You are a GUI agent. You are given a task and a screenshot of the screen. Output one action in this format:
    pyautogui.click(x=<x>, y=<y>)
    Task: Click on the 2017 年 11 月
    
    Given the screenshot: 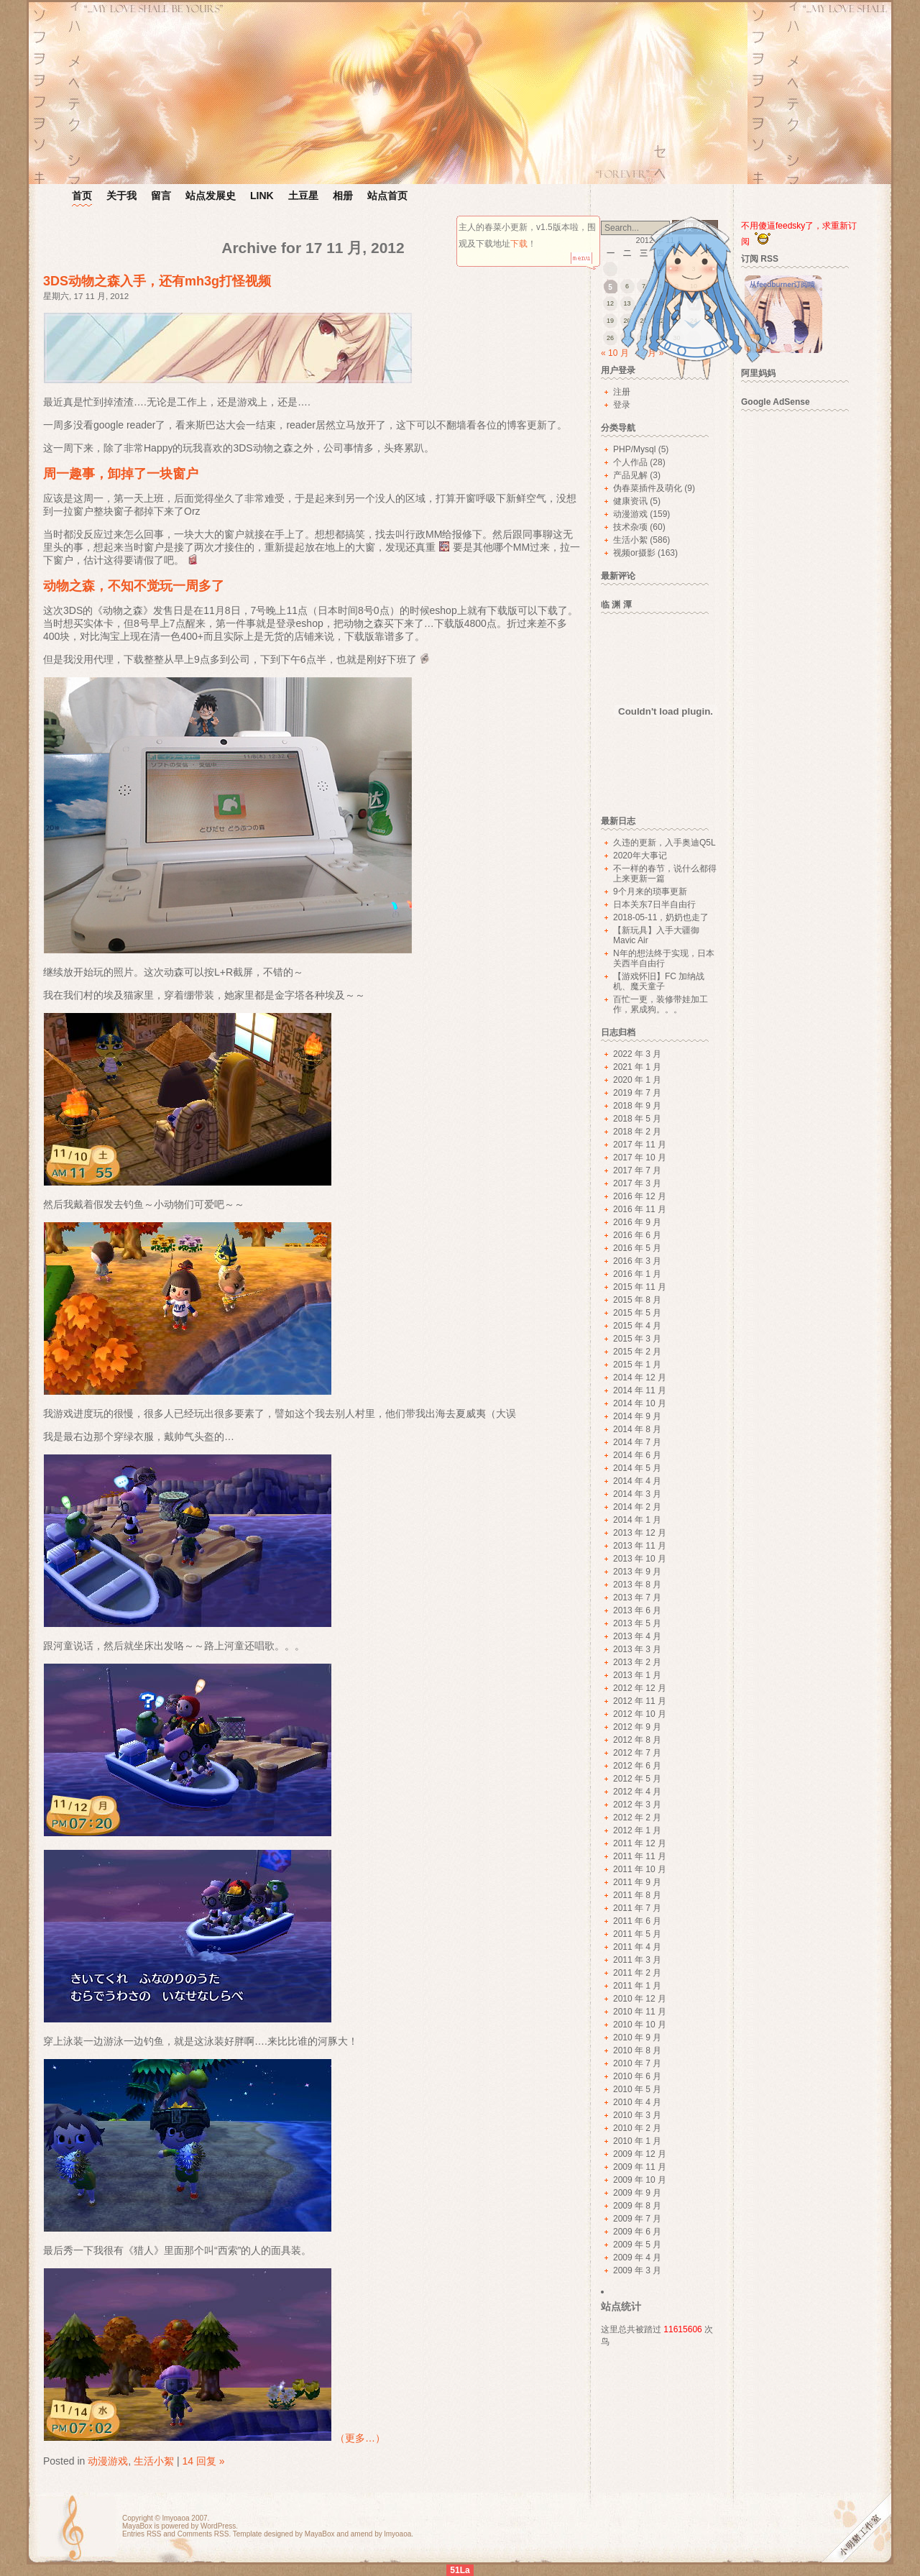 What is the action you would take?
    pyautogui.click(x=639, y=1145)
    